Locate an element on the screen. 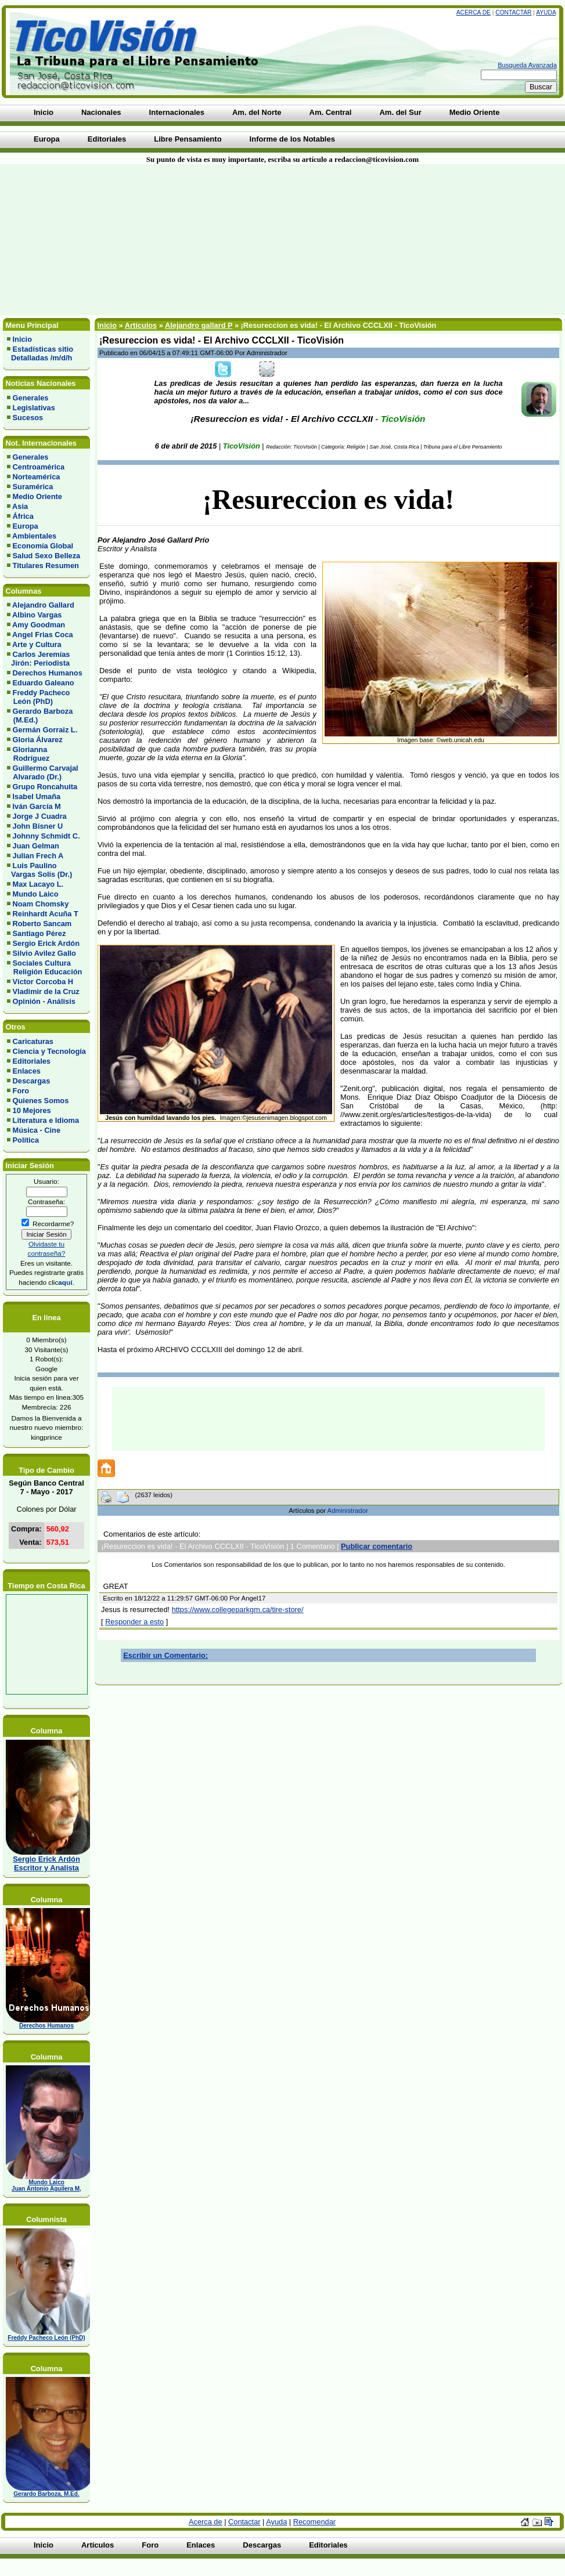  Mundo Laico is located at coordinates (36, 894).